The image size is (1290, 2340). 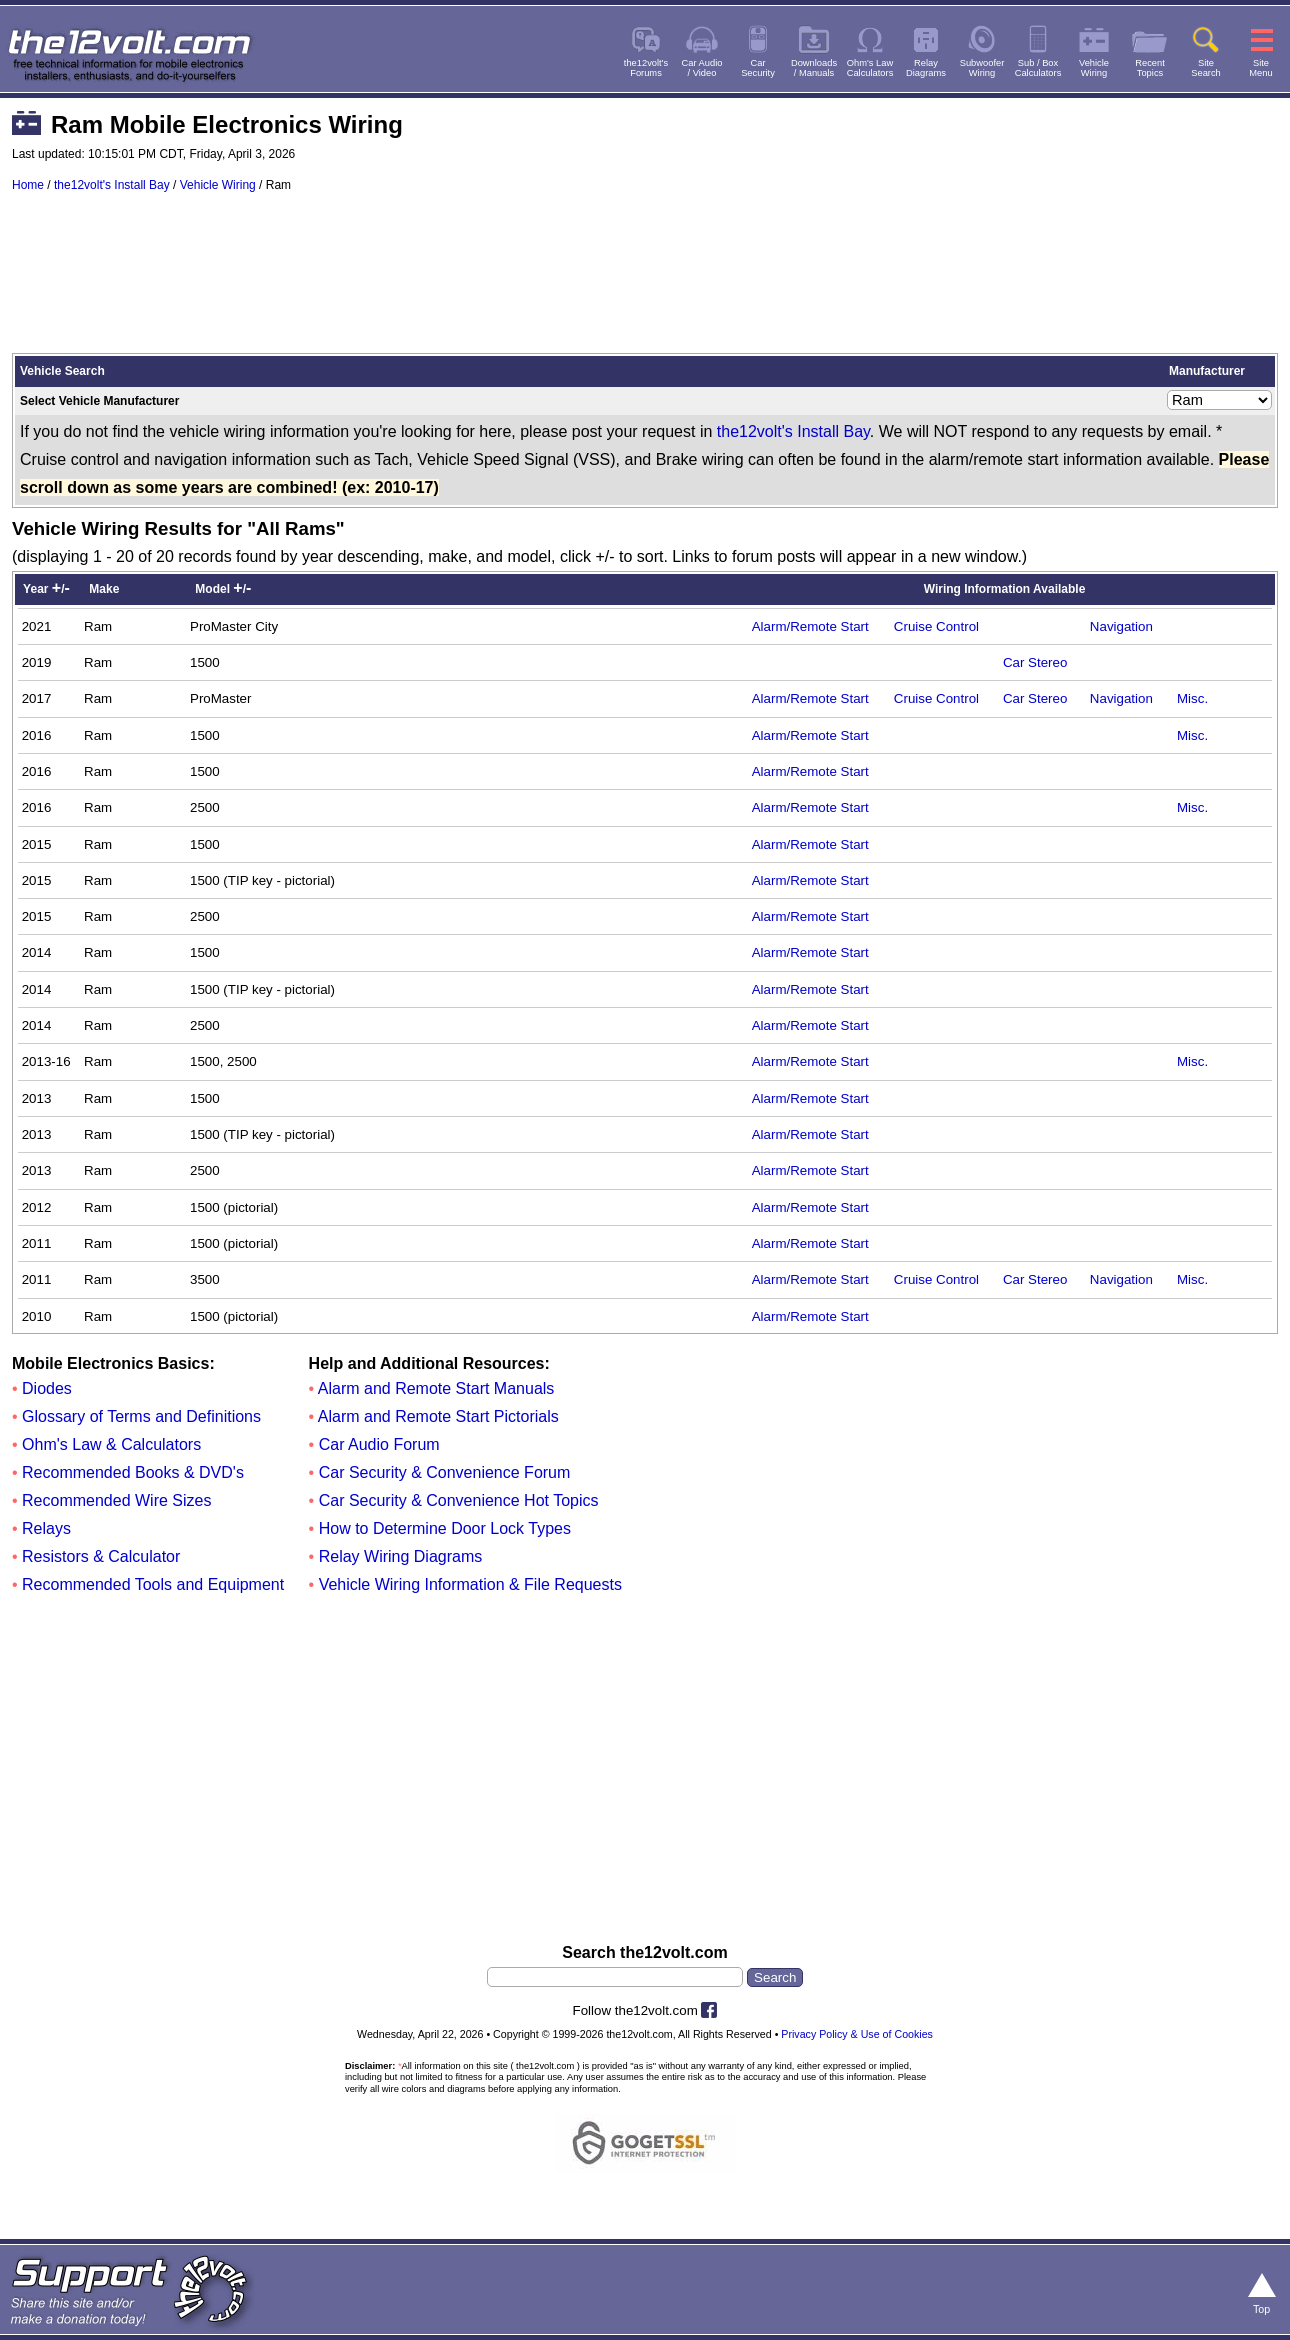 I want to click on SubwooferWiring, so click(x=982, y=68).